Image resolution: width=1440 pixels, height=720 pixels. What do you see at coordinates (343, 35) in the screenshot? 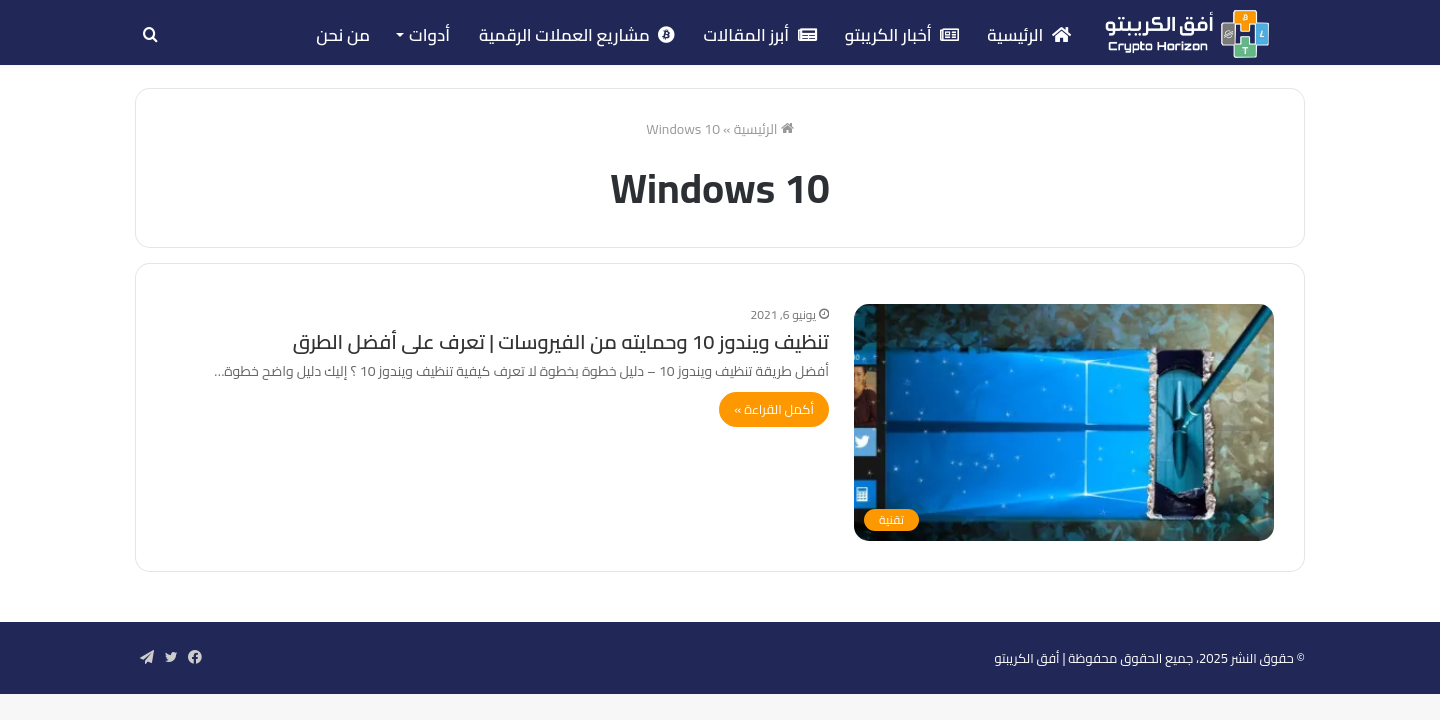
I see `من نحن` at bounding box center [343, 35].